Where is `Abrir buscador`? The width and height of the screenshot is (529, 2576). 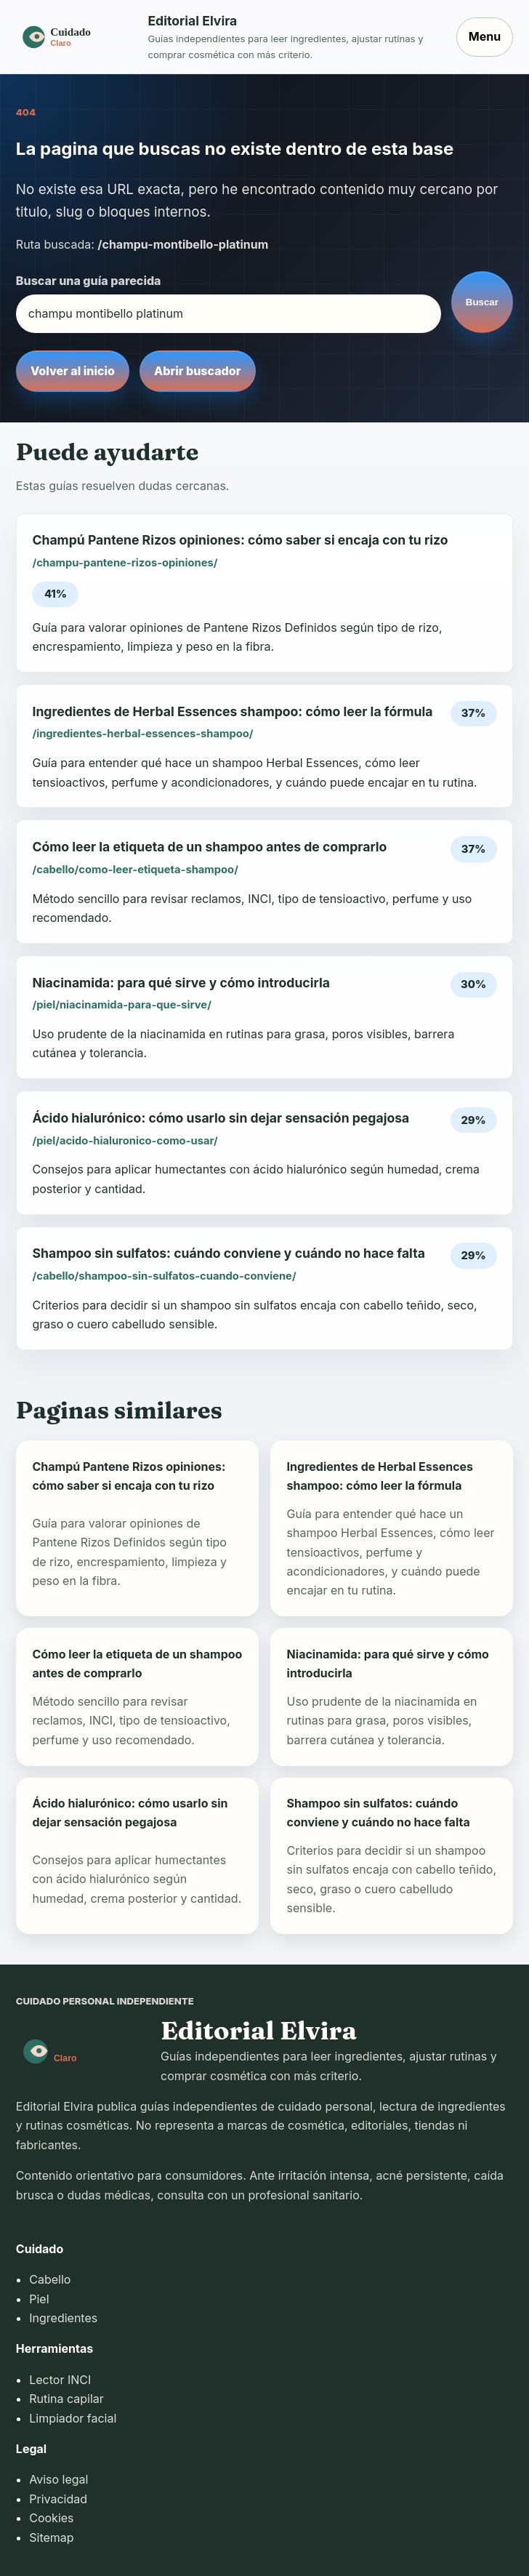 Abrir buscador is located at coordinates (197, 371).